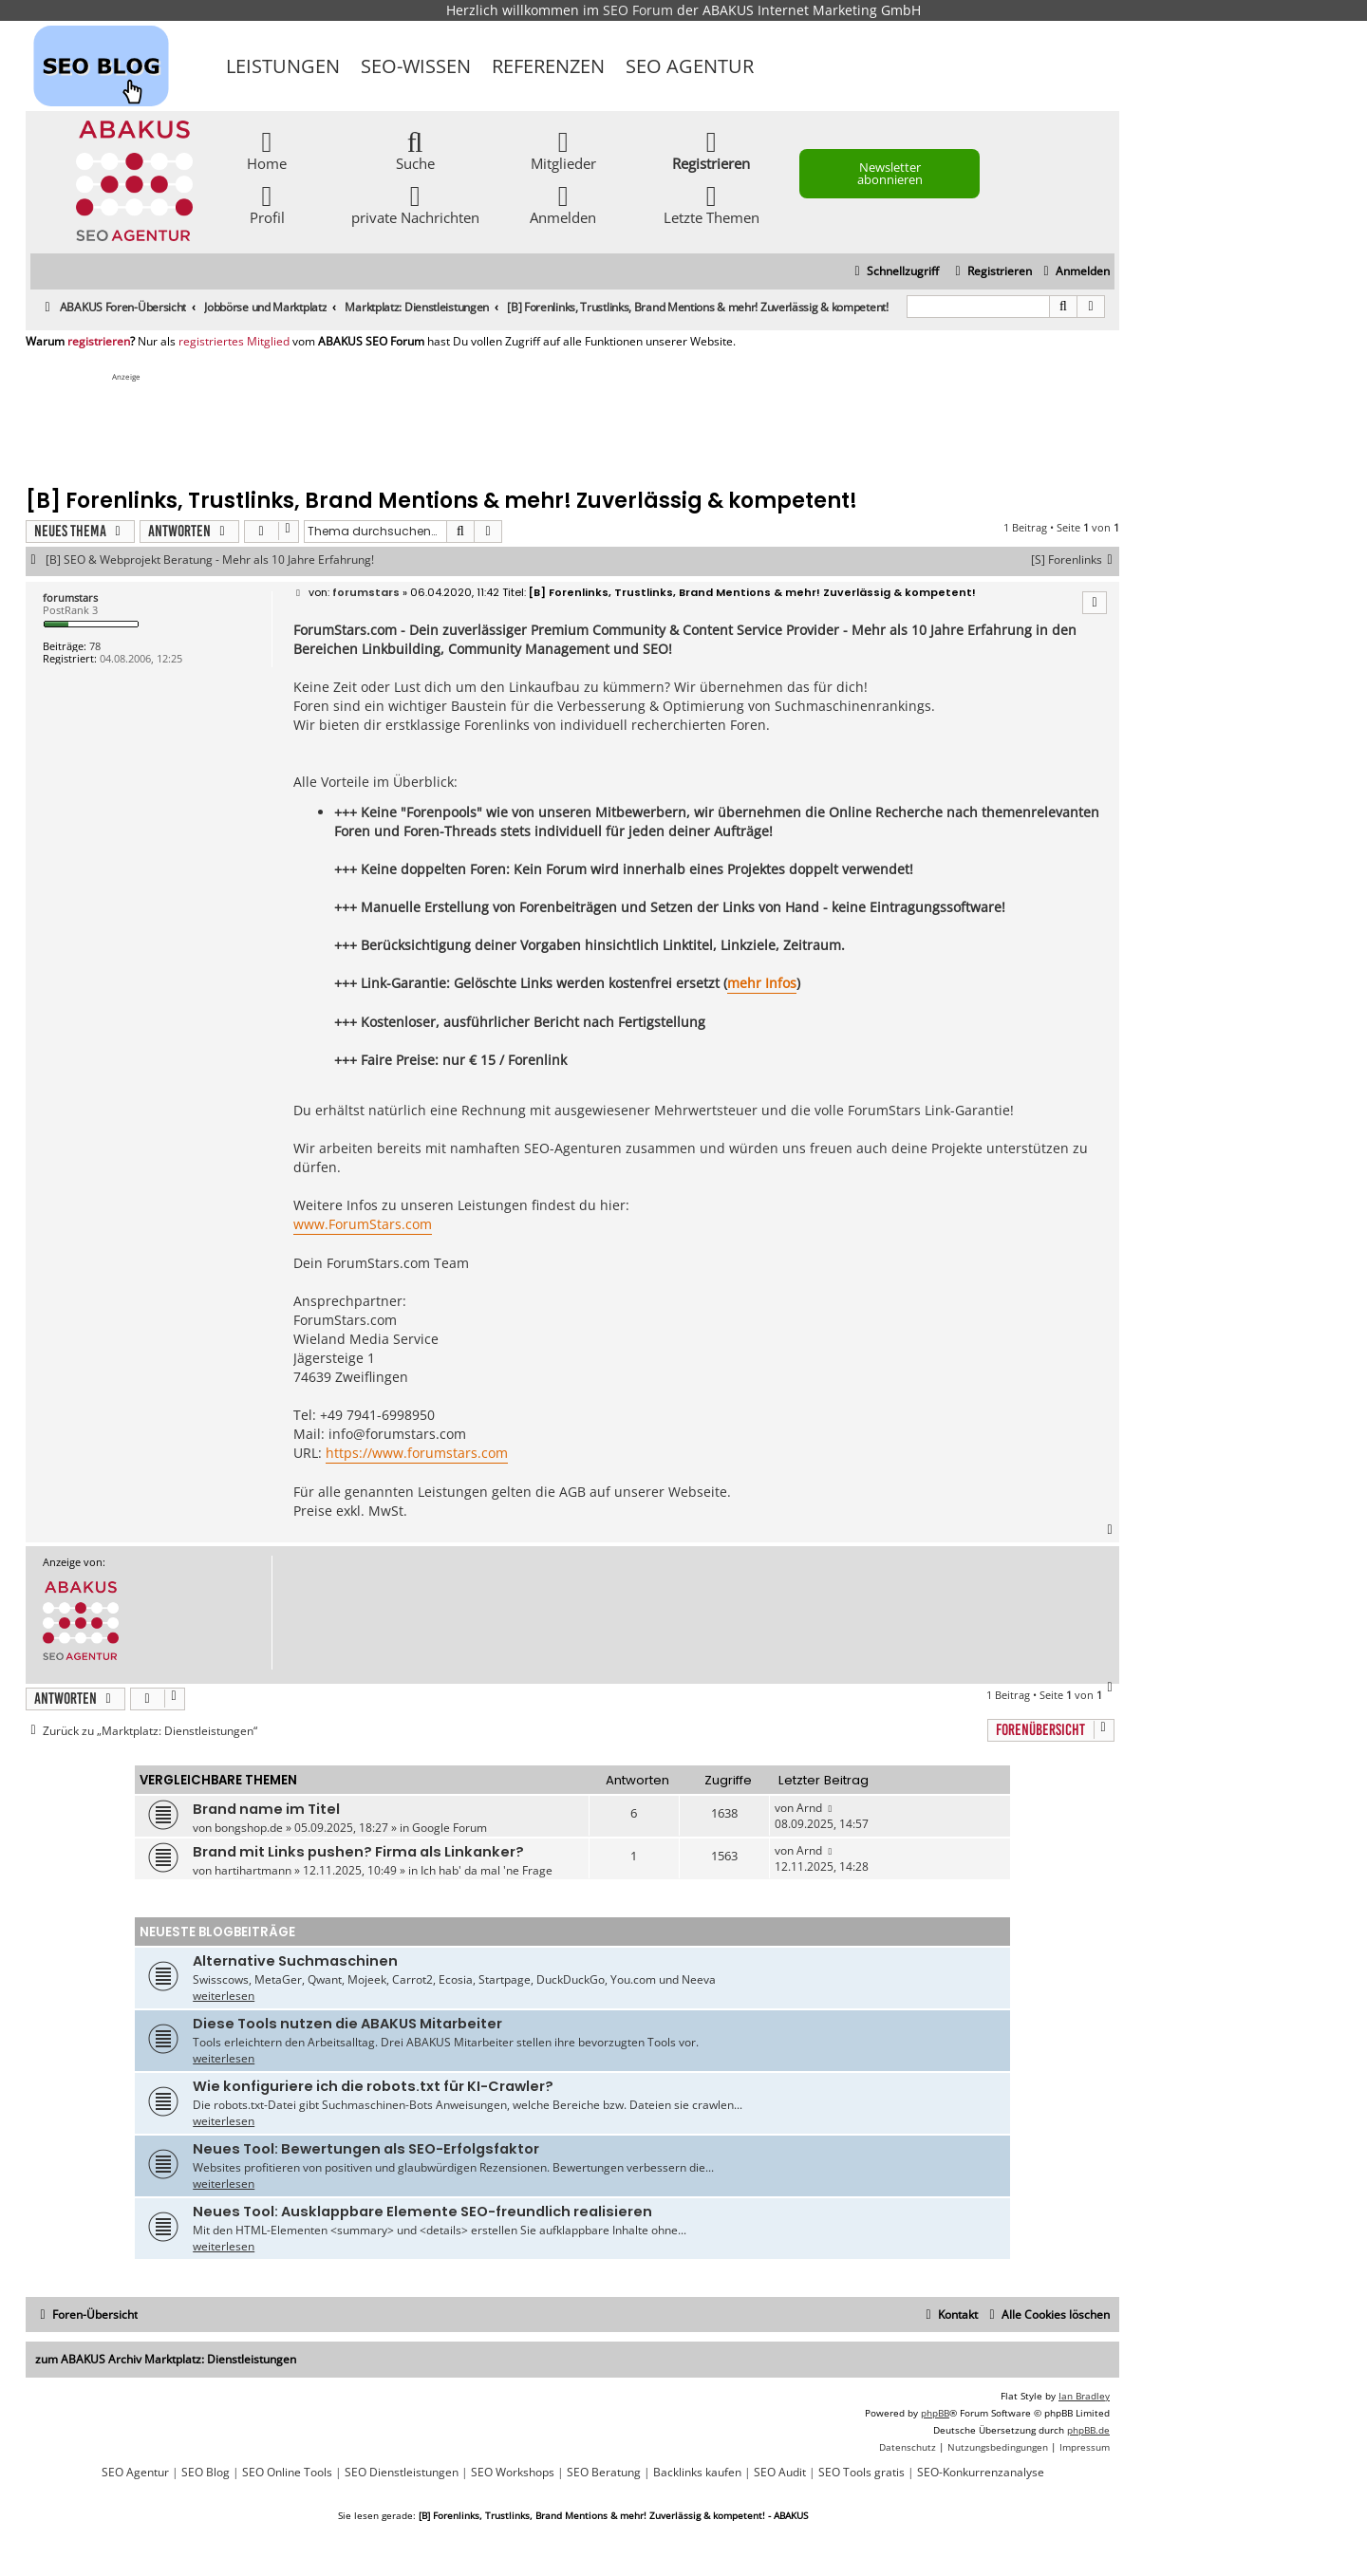 The height and width of the screenshot is (2576, 1367). What do you see at coordinates (295, 1960) in the screenshot?
I see `Alternative Suchmaschinen` at bounding box center [295, 1960].